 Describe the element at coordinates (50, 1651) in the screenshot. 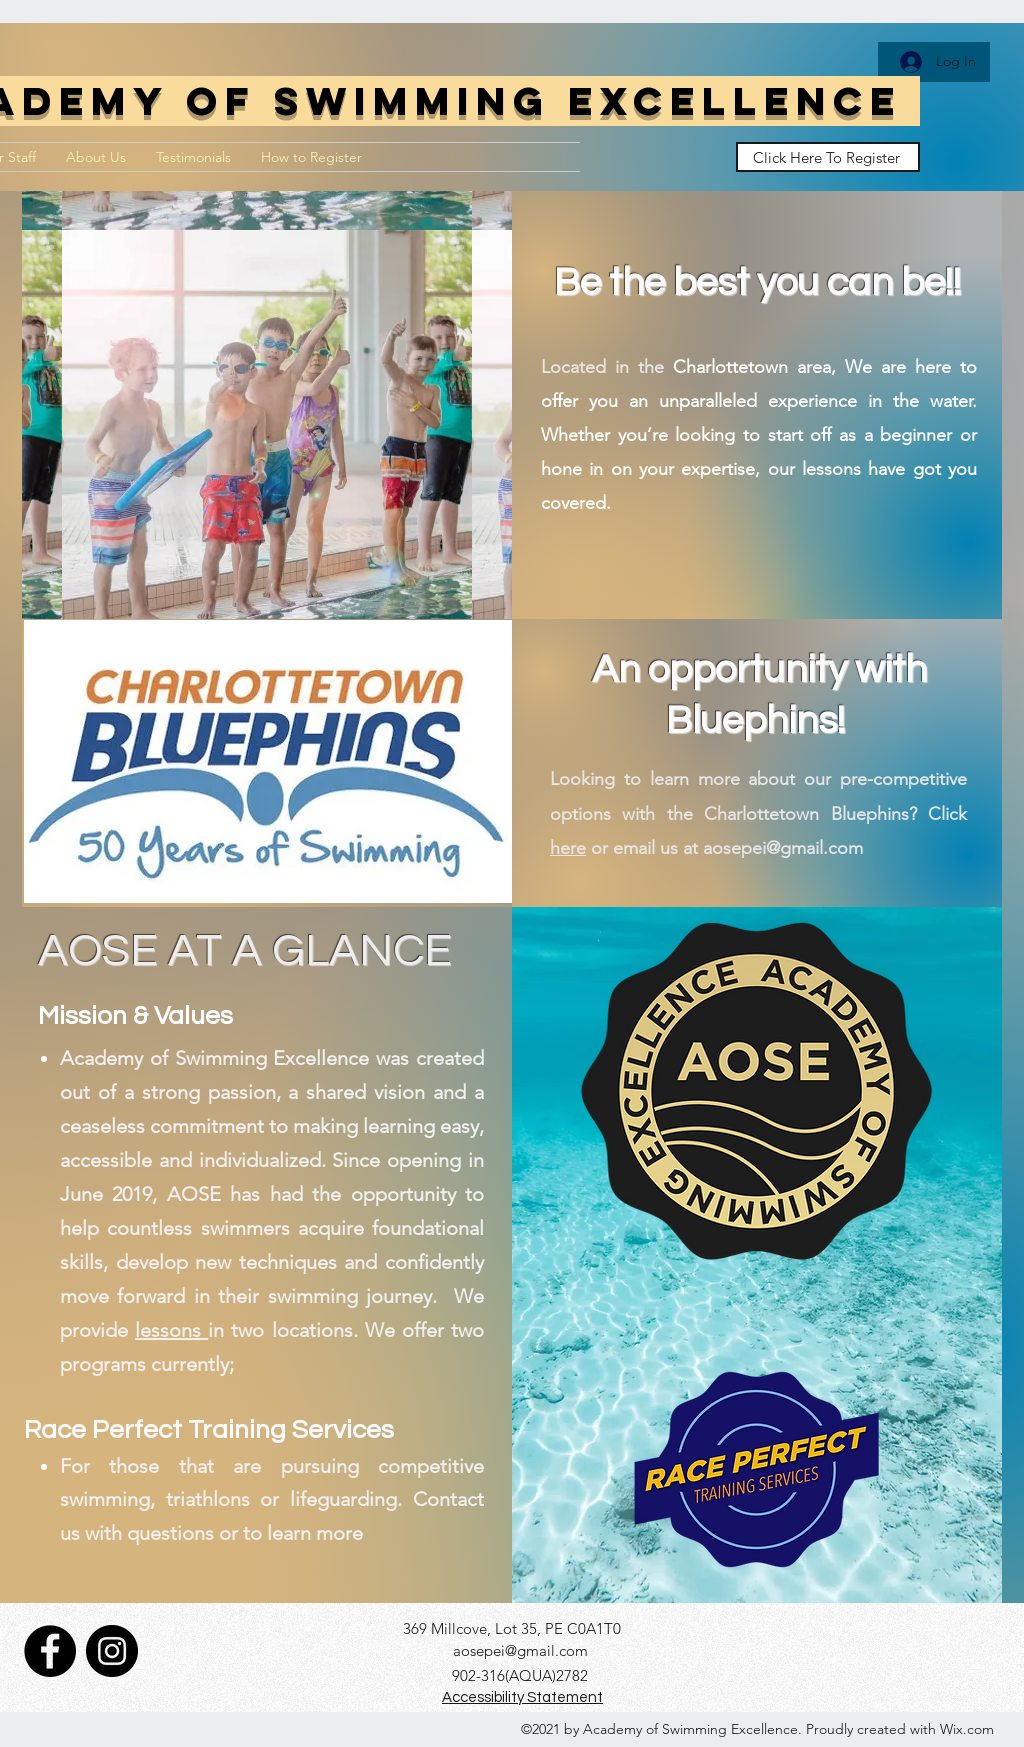

I see `[Facebook]` at that location.